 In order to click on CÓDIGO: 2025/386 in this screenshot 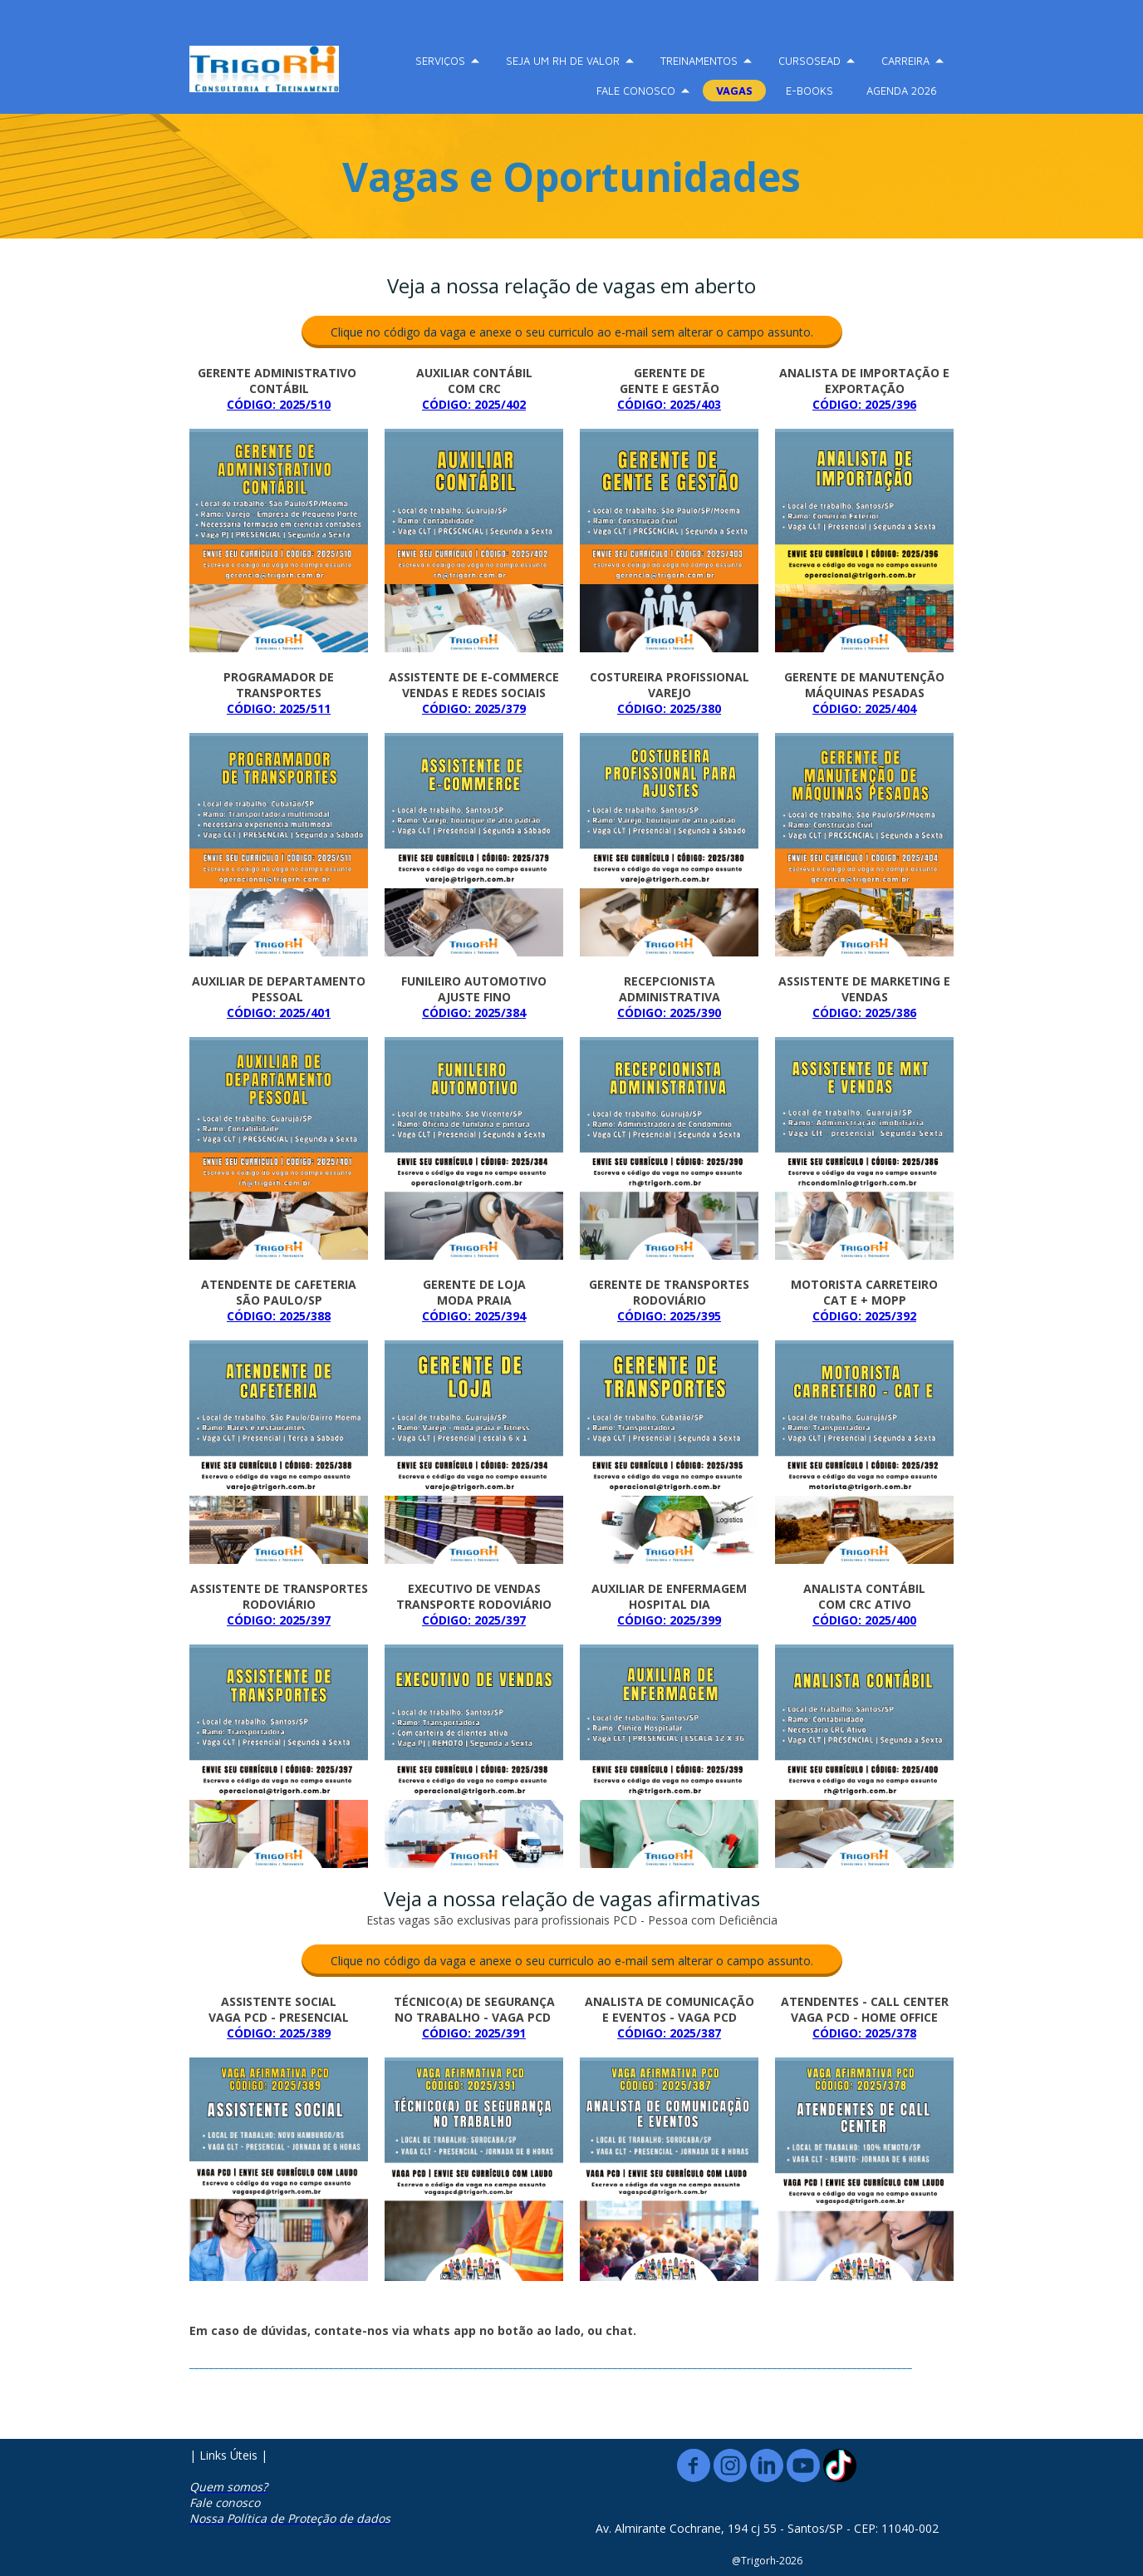, I will do `click(864, 1012)`.